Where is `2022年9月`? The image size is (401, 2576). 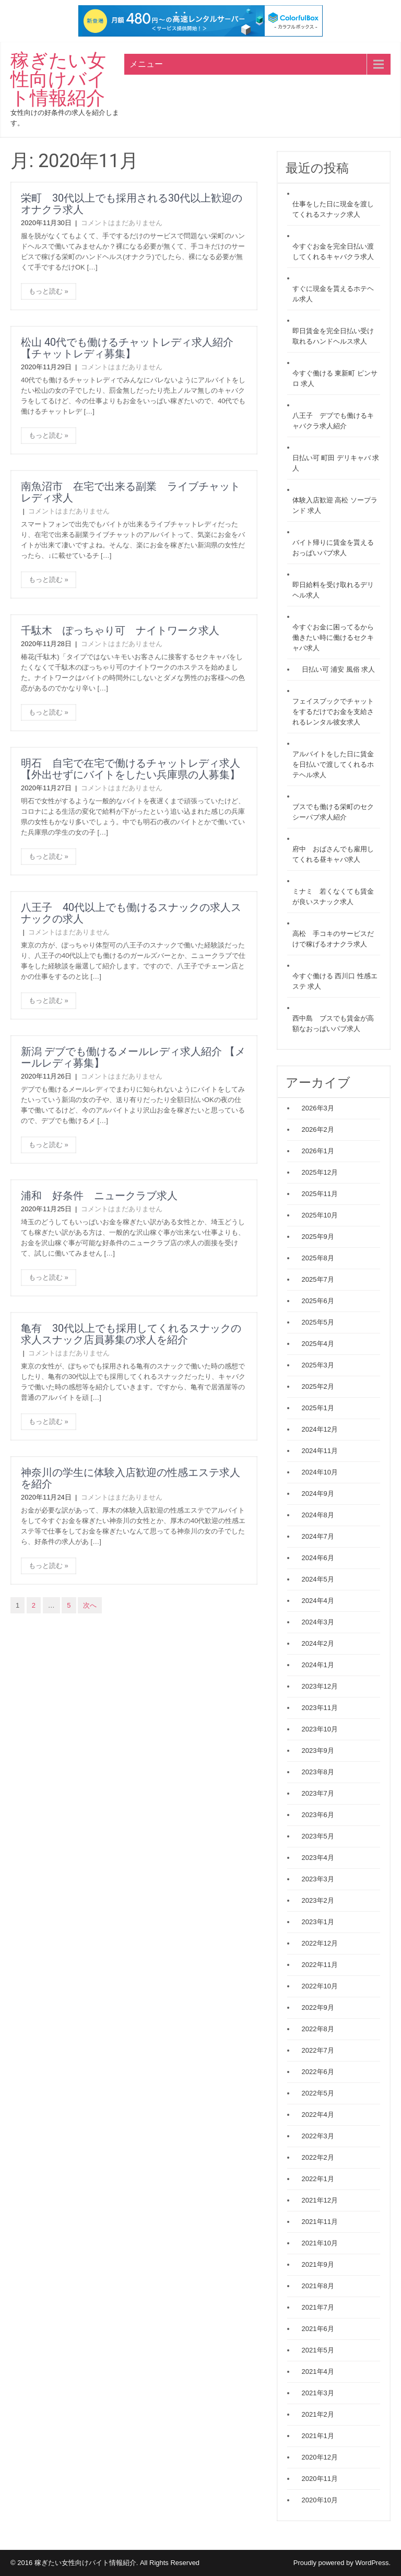
2022年9月 is located at coordinates (318, 2007).